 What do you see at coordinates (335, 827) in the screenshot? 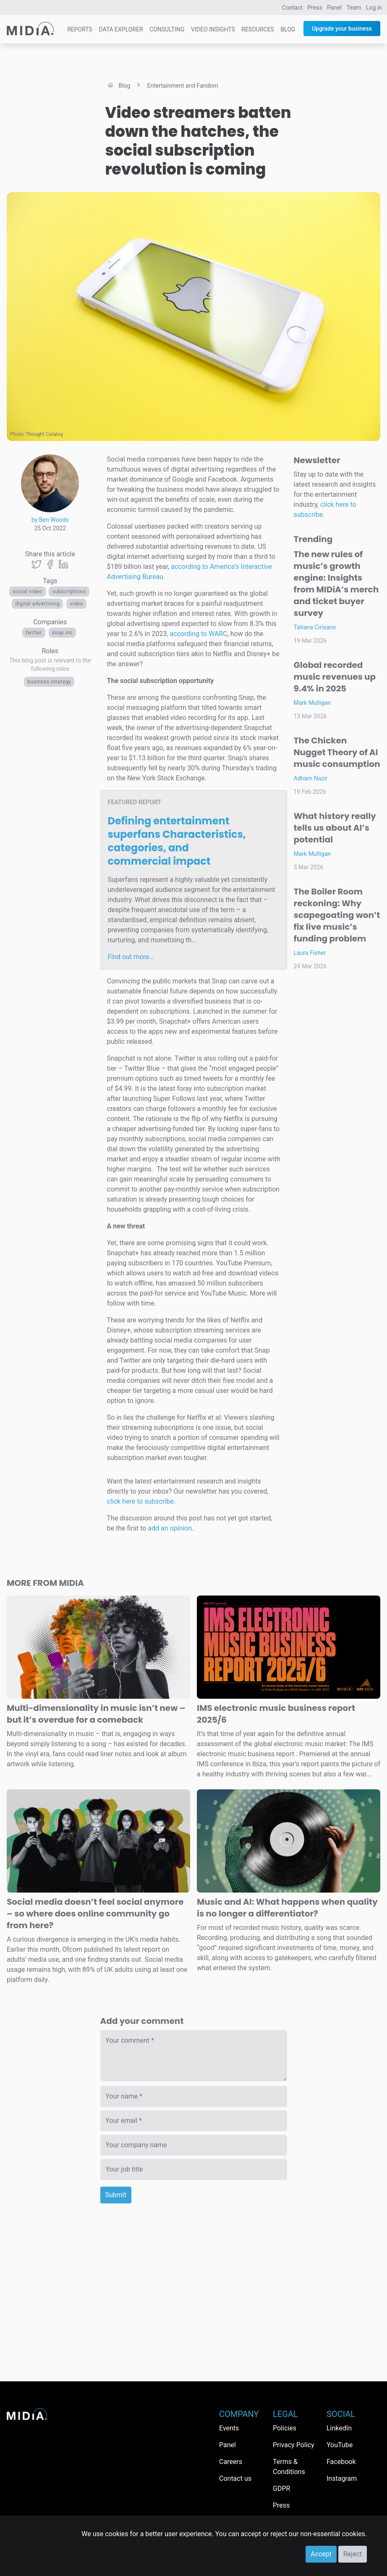
I see `What history really tells us about AI’s potential` at bounding box center [335, 827].